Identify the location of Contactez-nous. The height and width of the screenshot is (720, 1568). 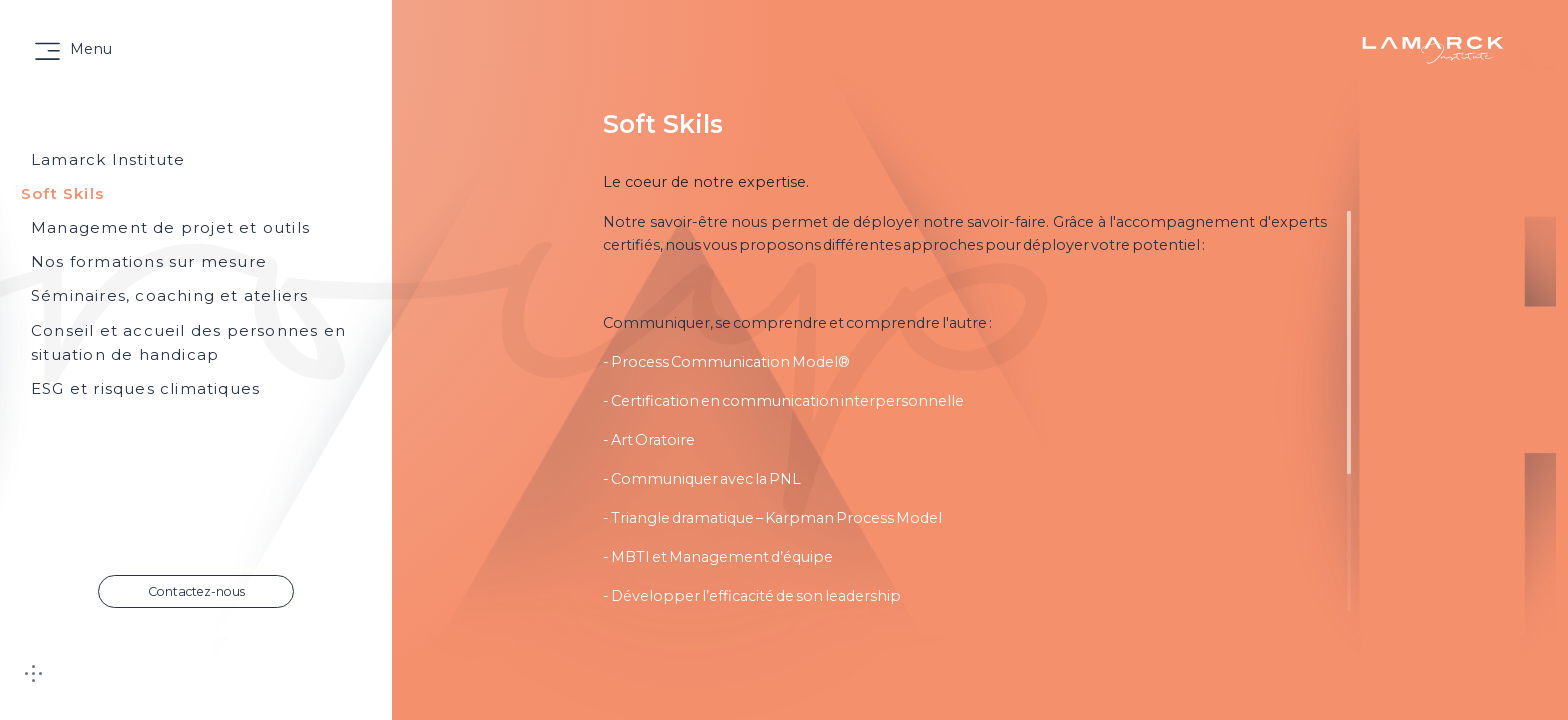
(196, 591).